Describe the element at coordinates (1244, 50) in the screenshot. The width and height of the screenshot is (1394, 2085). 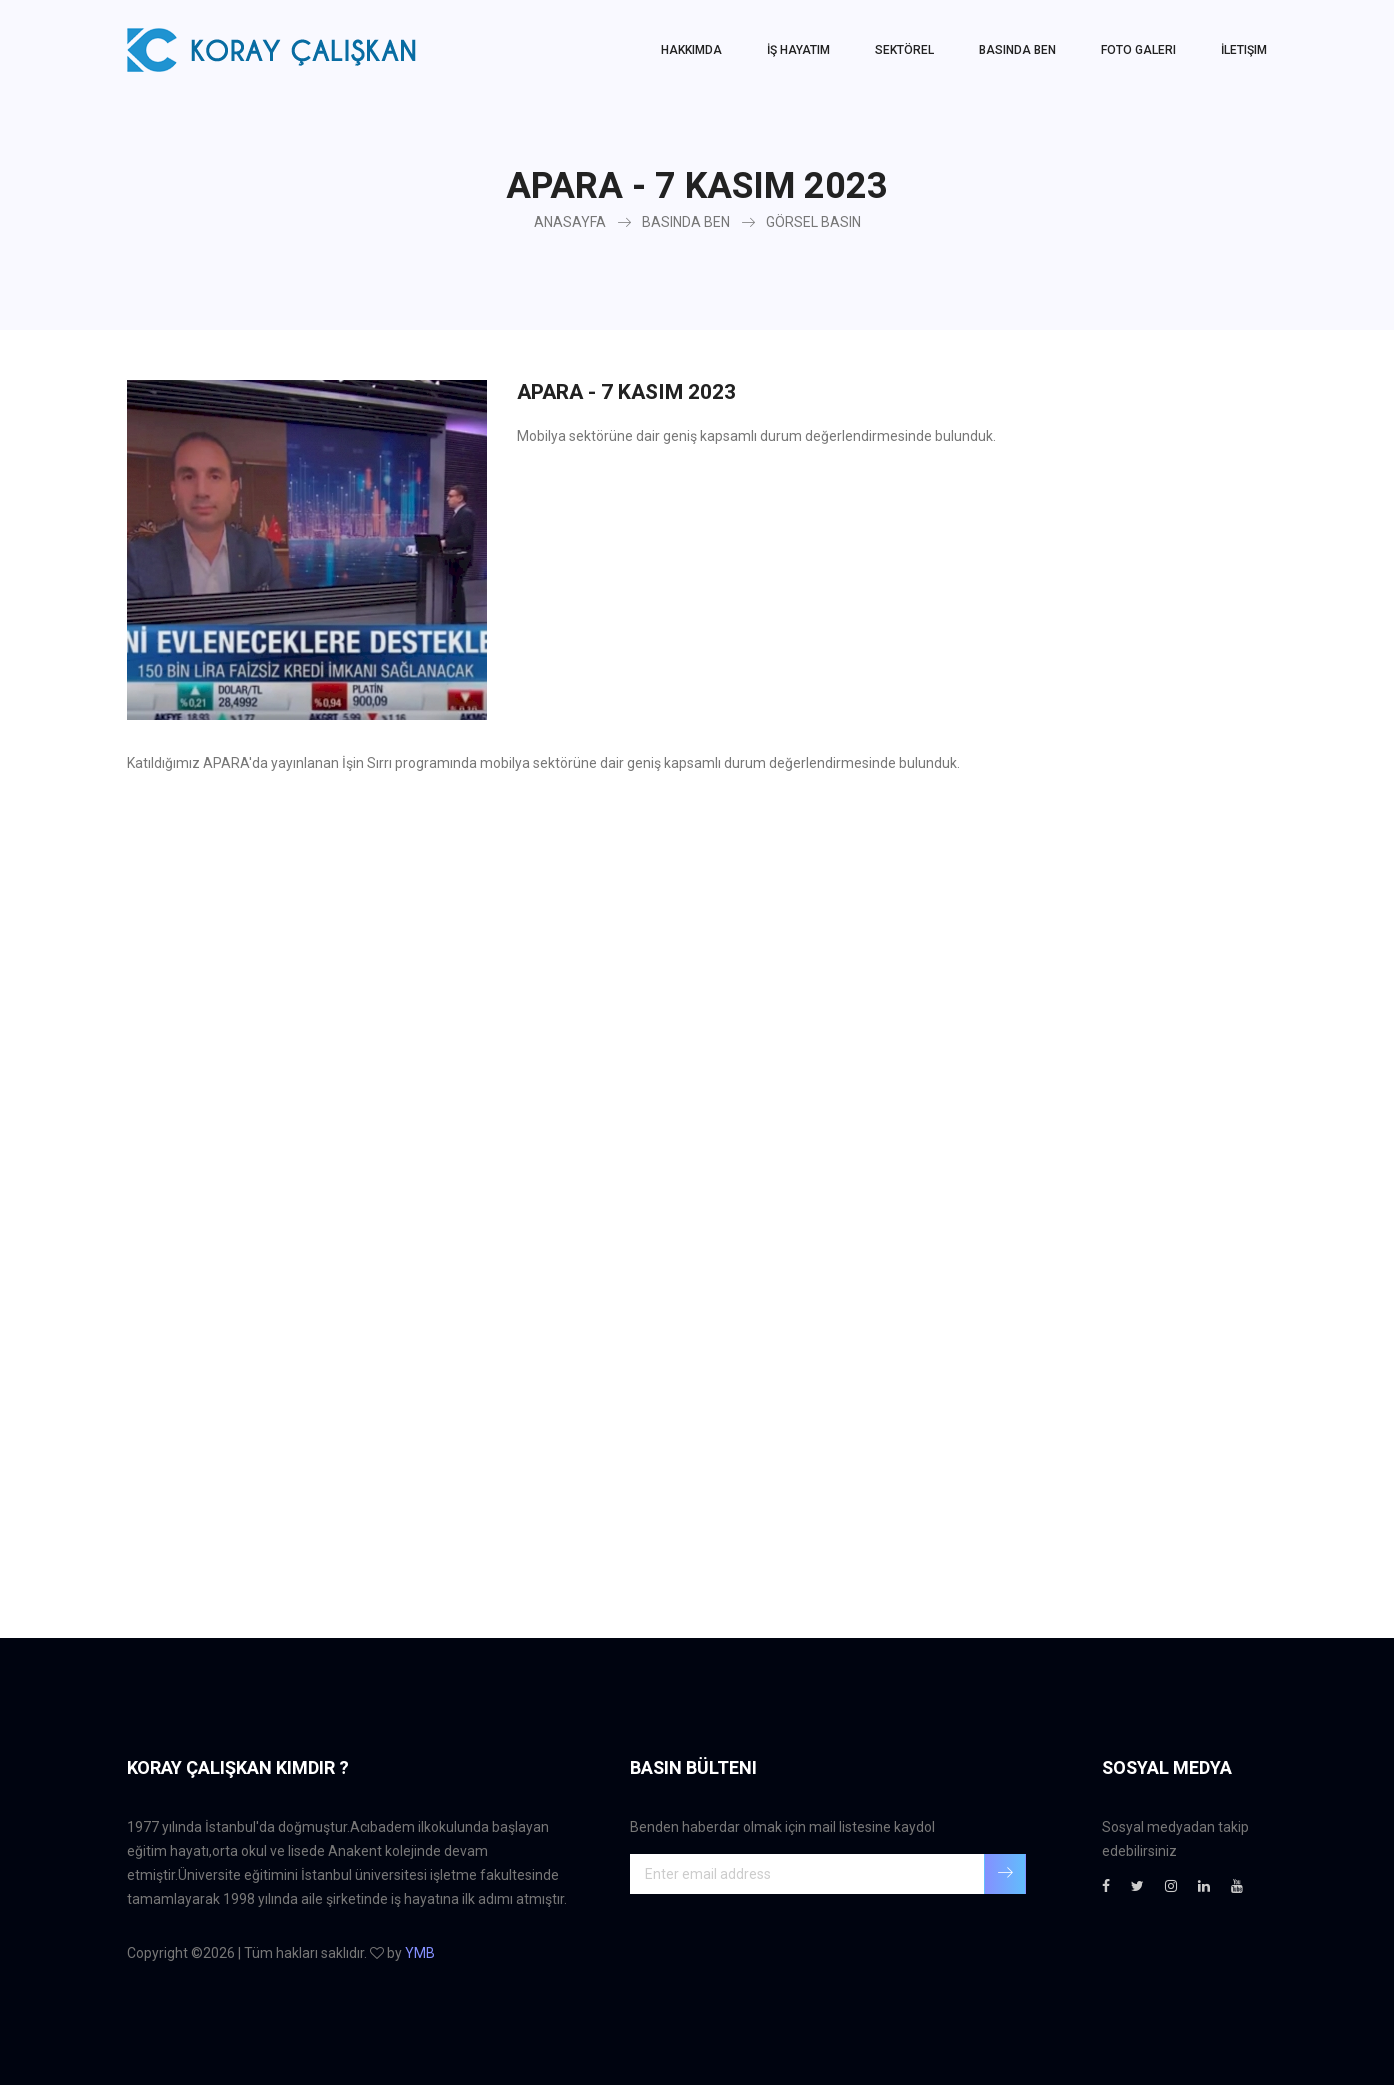
I see `İletişim` at that location.